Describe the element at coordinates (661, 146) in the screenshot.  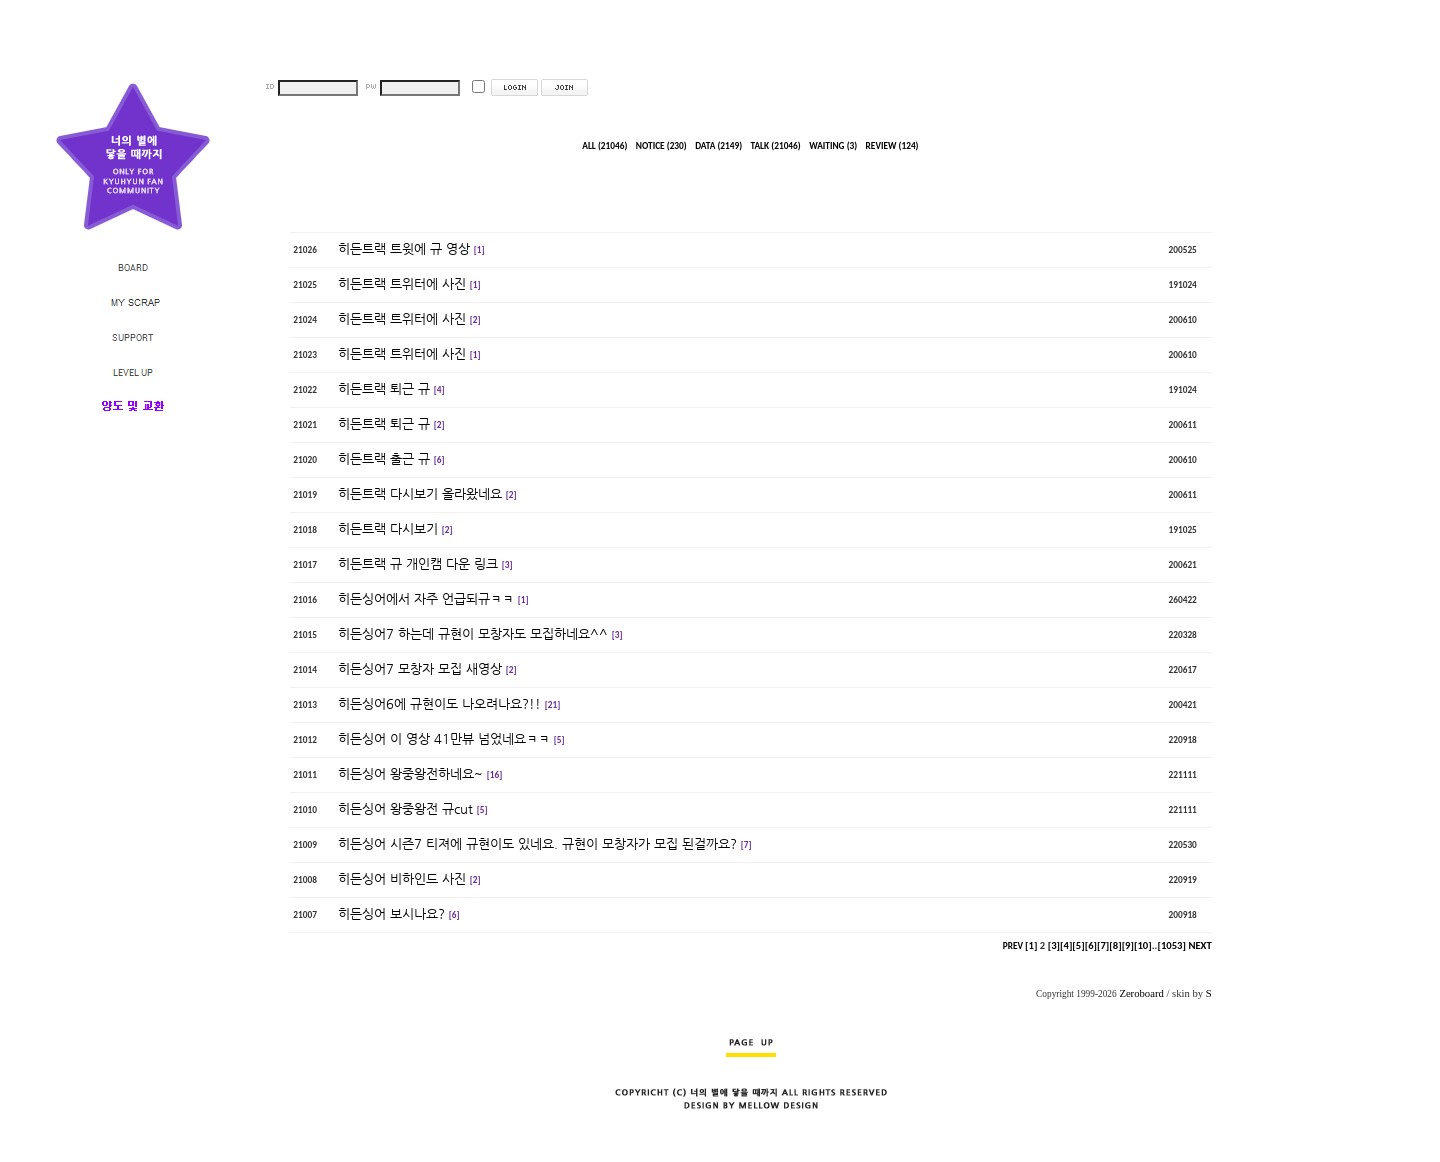
I see `NOTICE (230)` at that location.